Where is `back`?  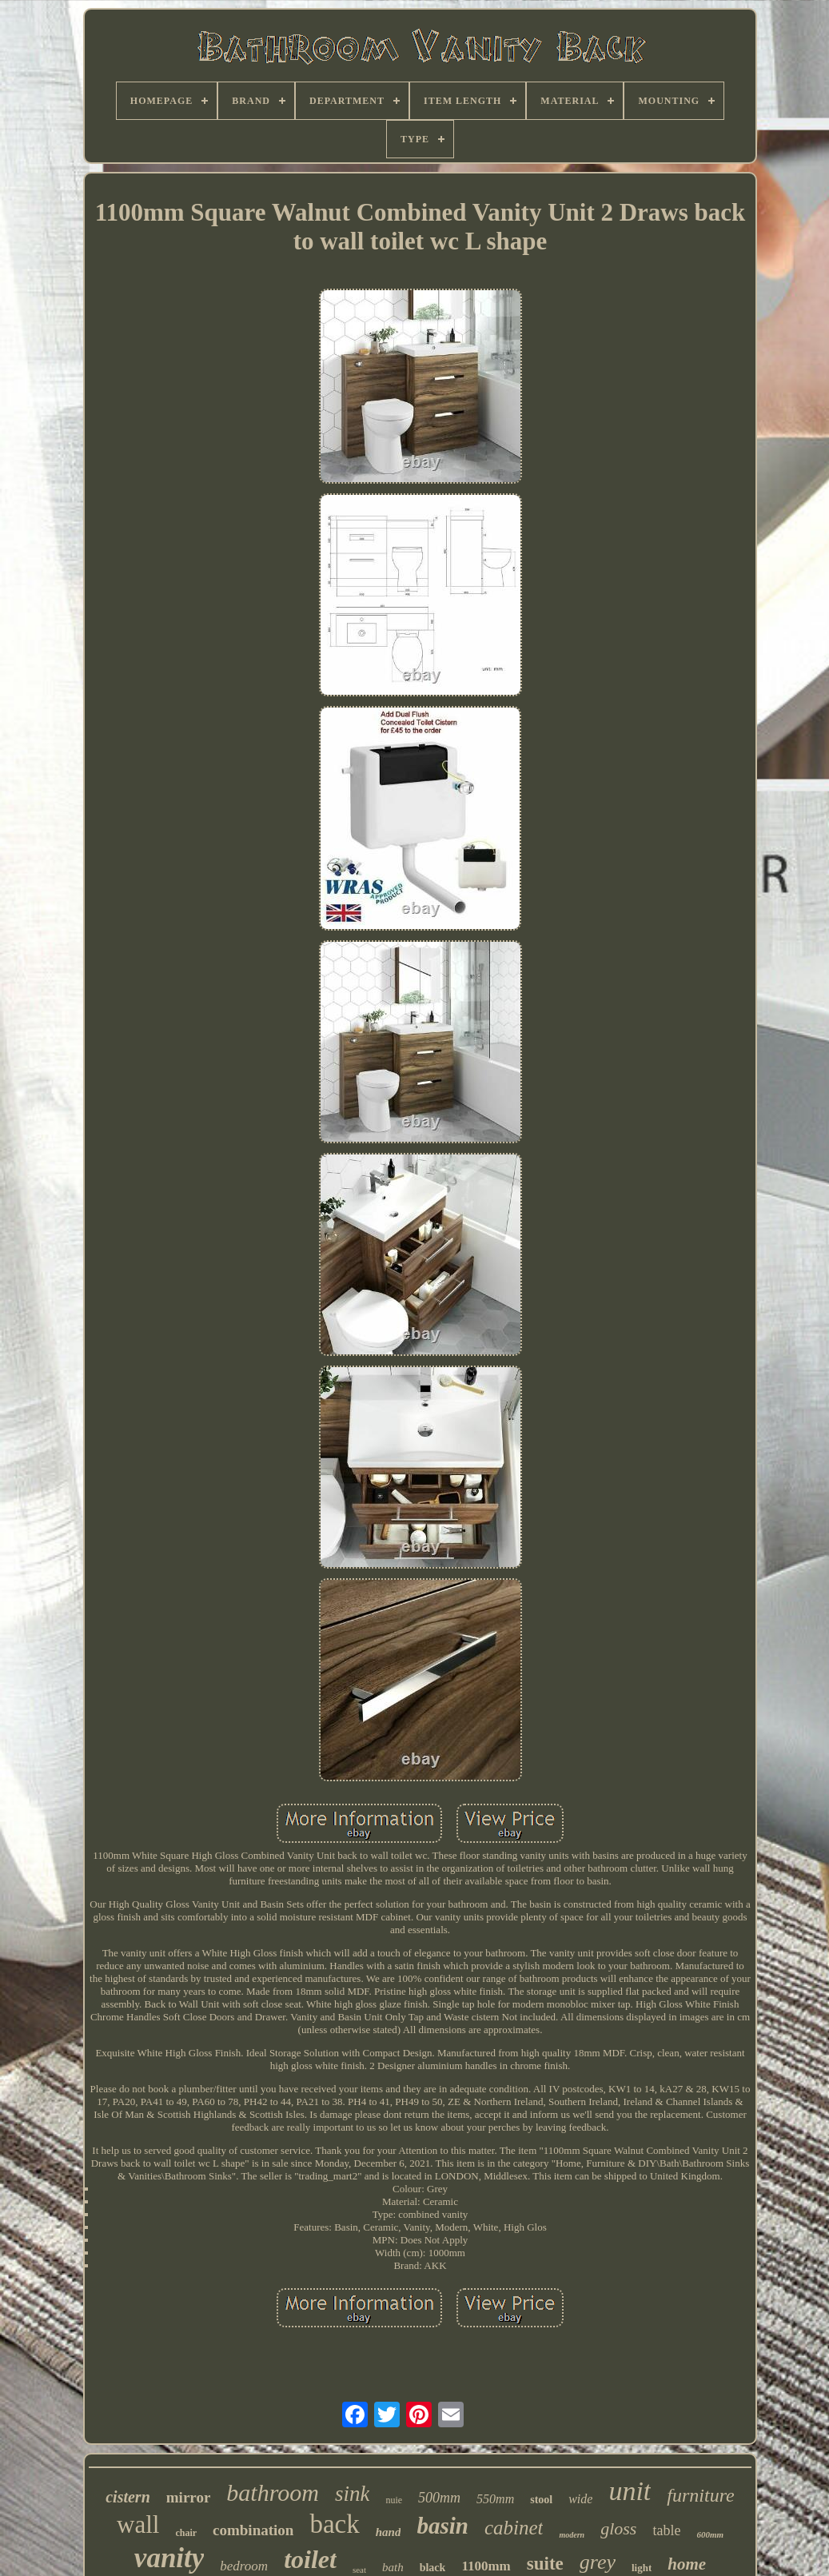 back is located at coordinates (334, 2524).